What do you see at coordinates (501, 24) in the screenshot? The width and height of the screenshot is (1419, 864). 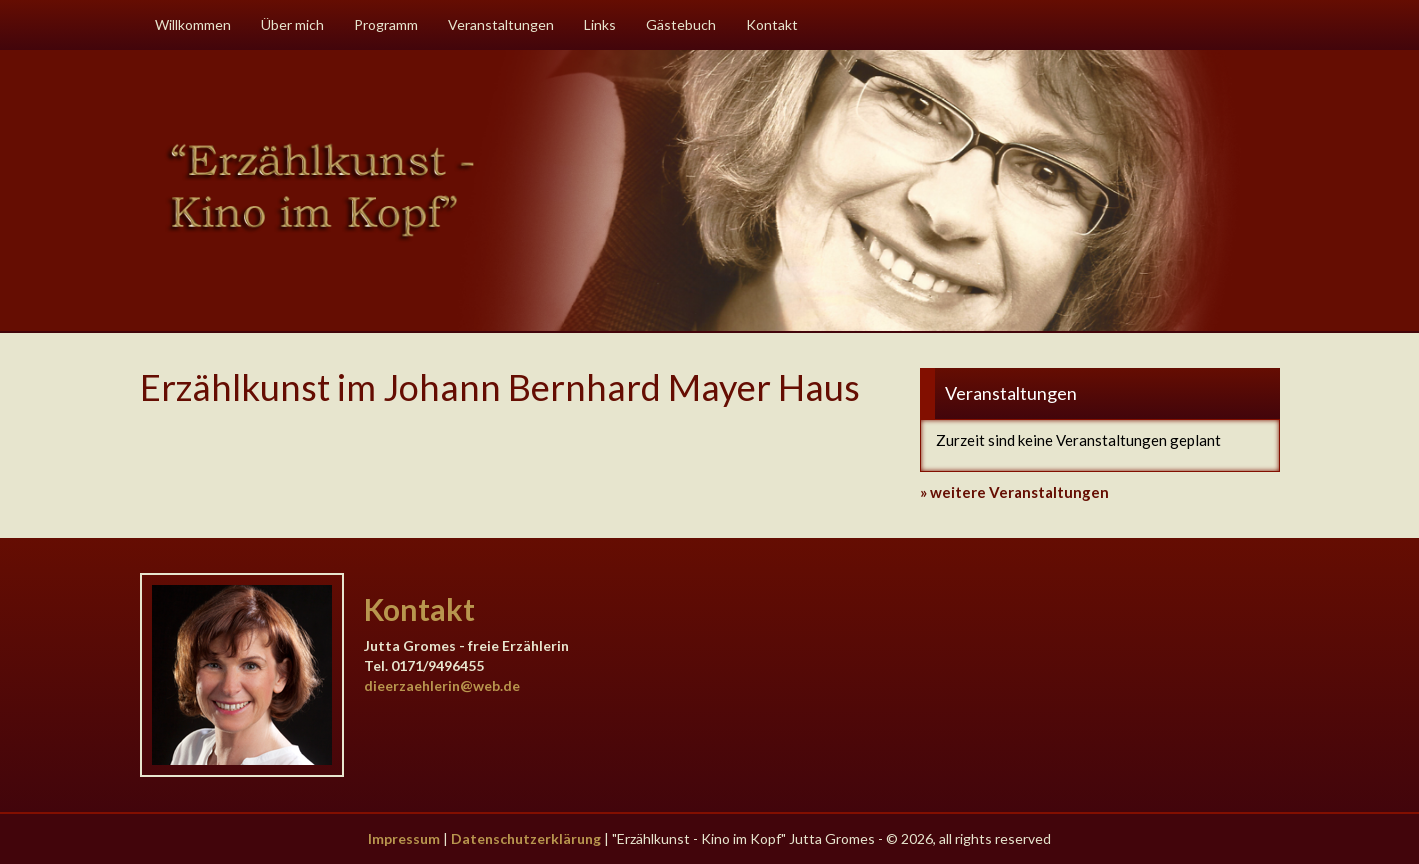 I see `Veranstaltungen` at bounding box center [501, 24].